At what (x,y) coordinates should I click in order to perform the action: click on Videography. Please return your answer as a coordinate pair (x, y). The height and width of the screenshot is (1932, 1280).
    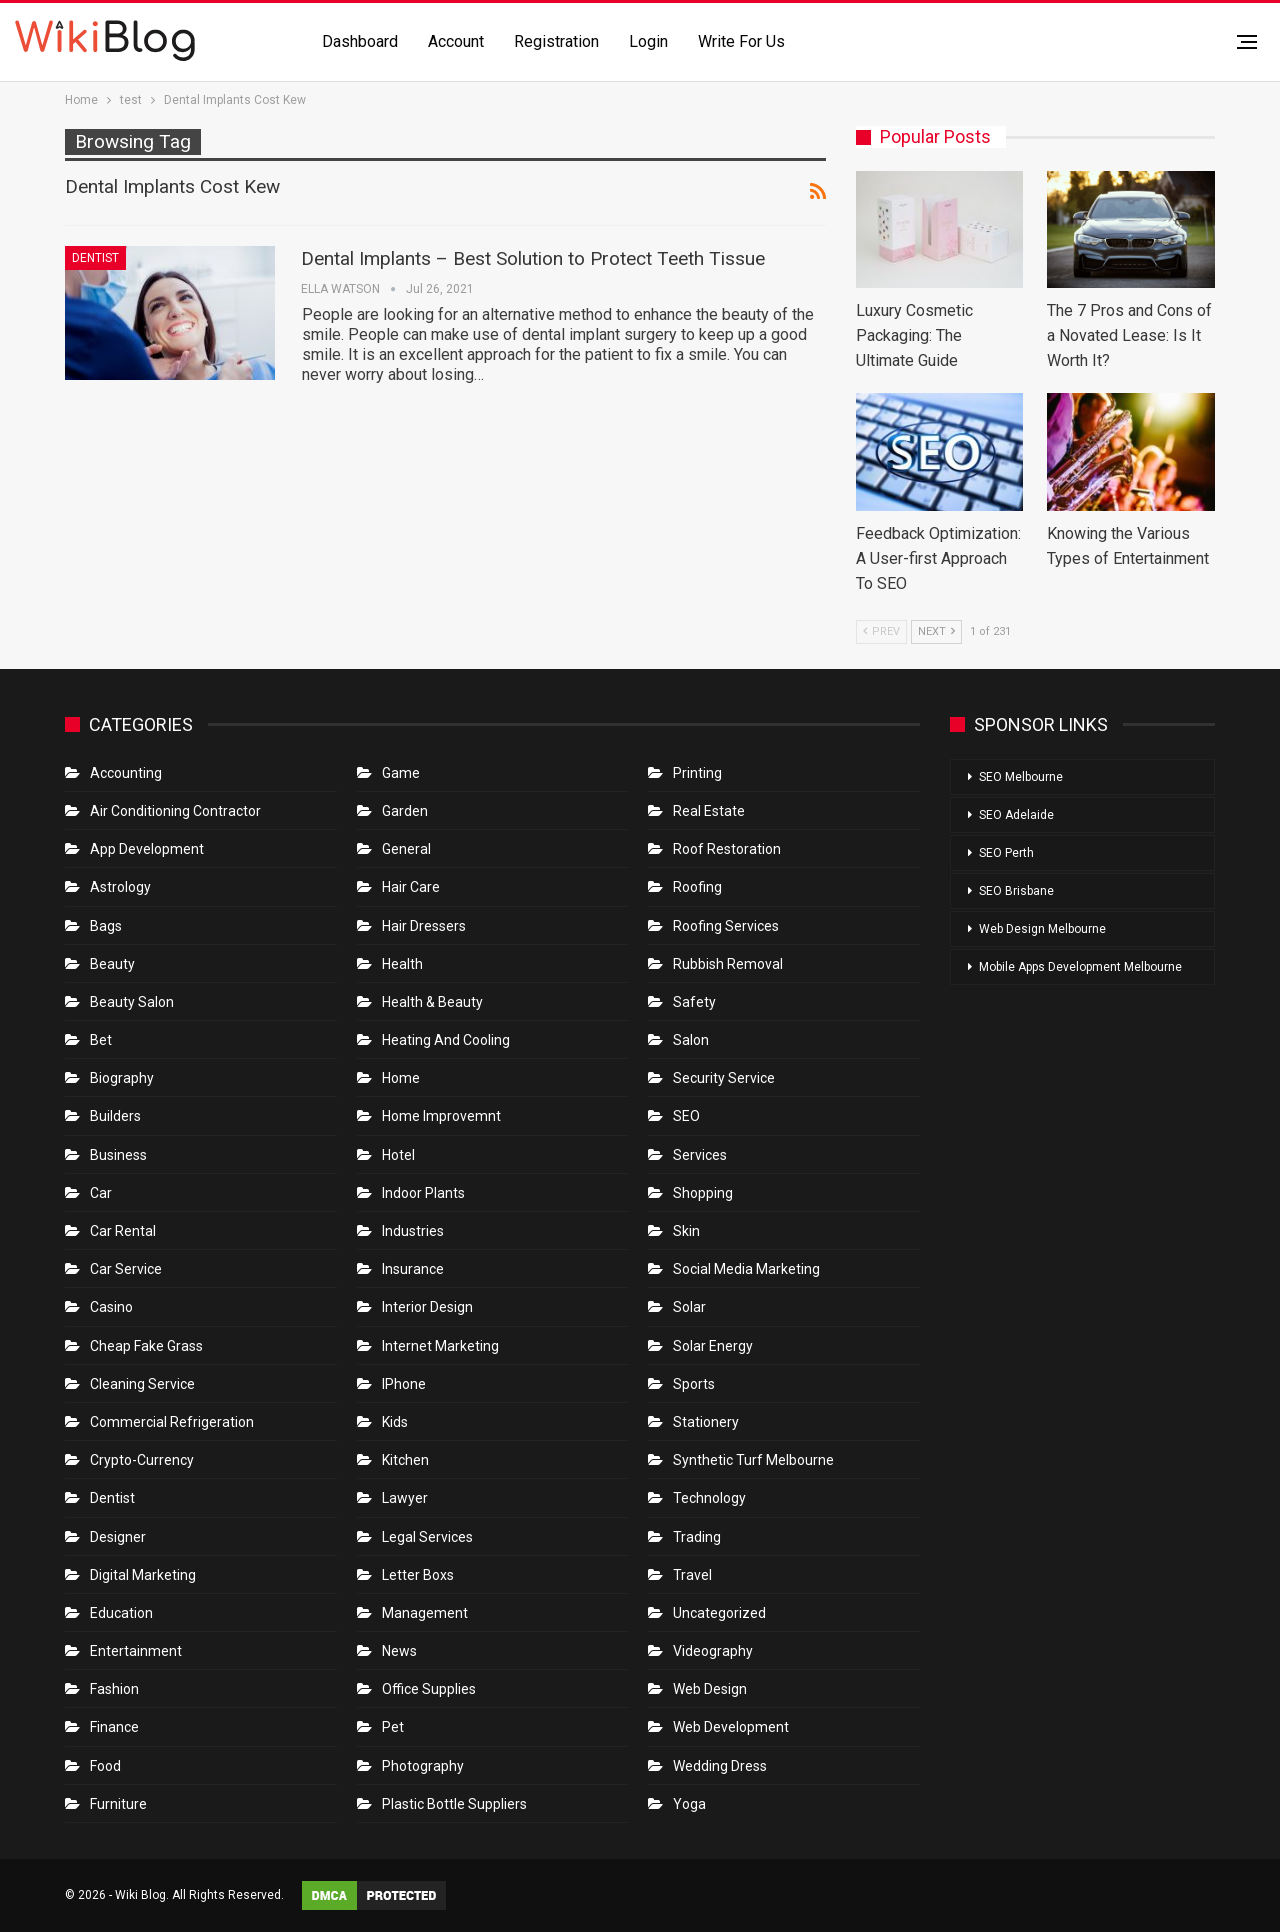
    Looking at the image, I should click on (713, 1651).